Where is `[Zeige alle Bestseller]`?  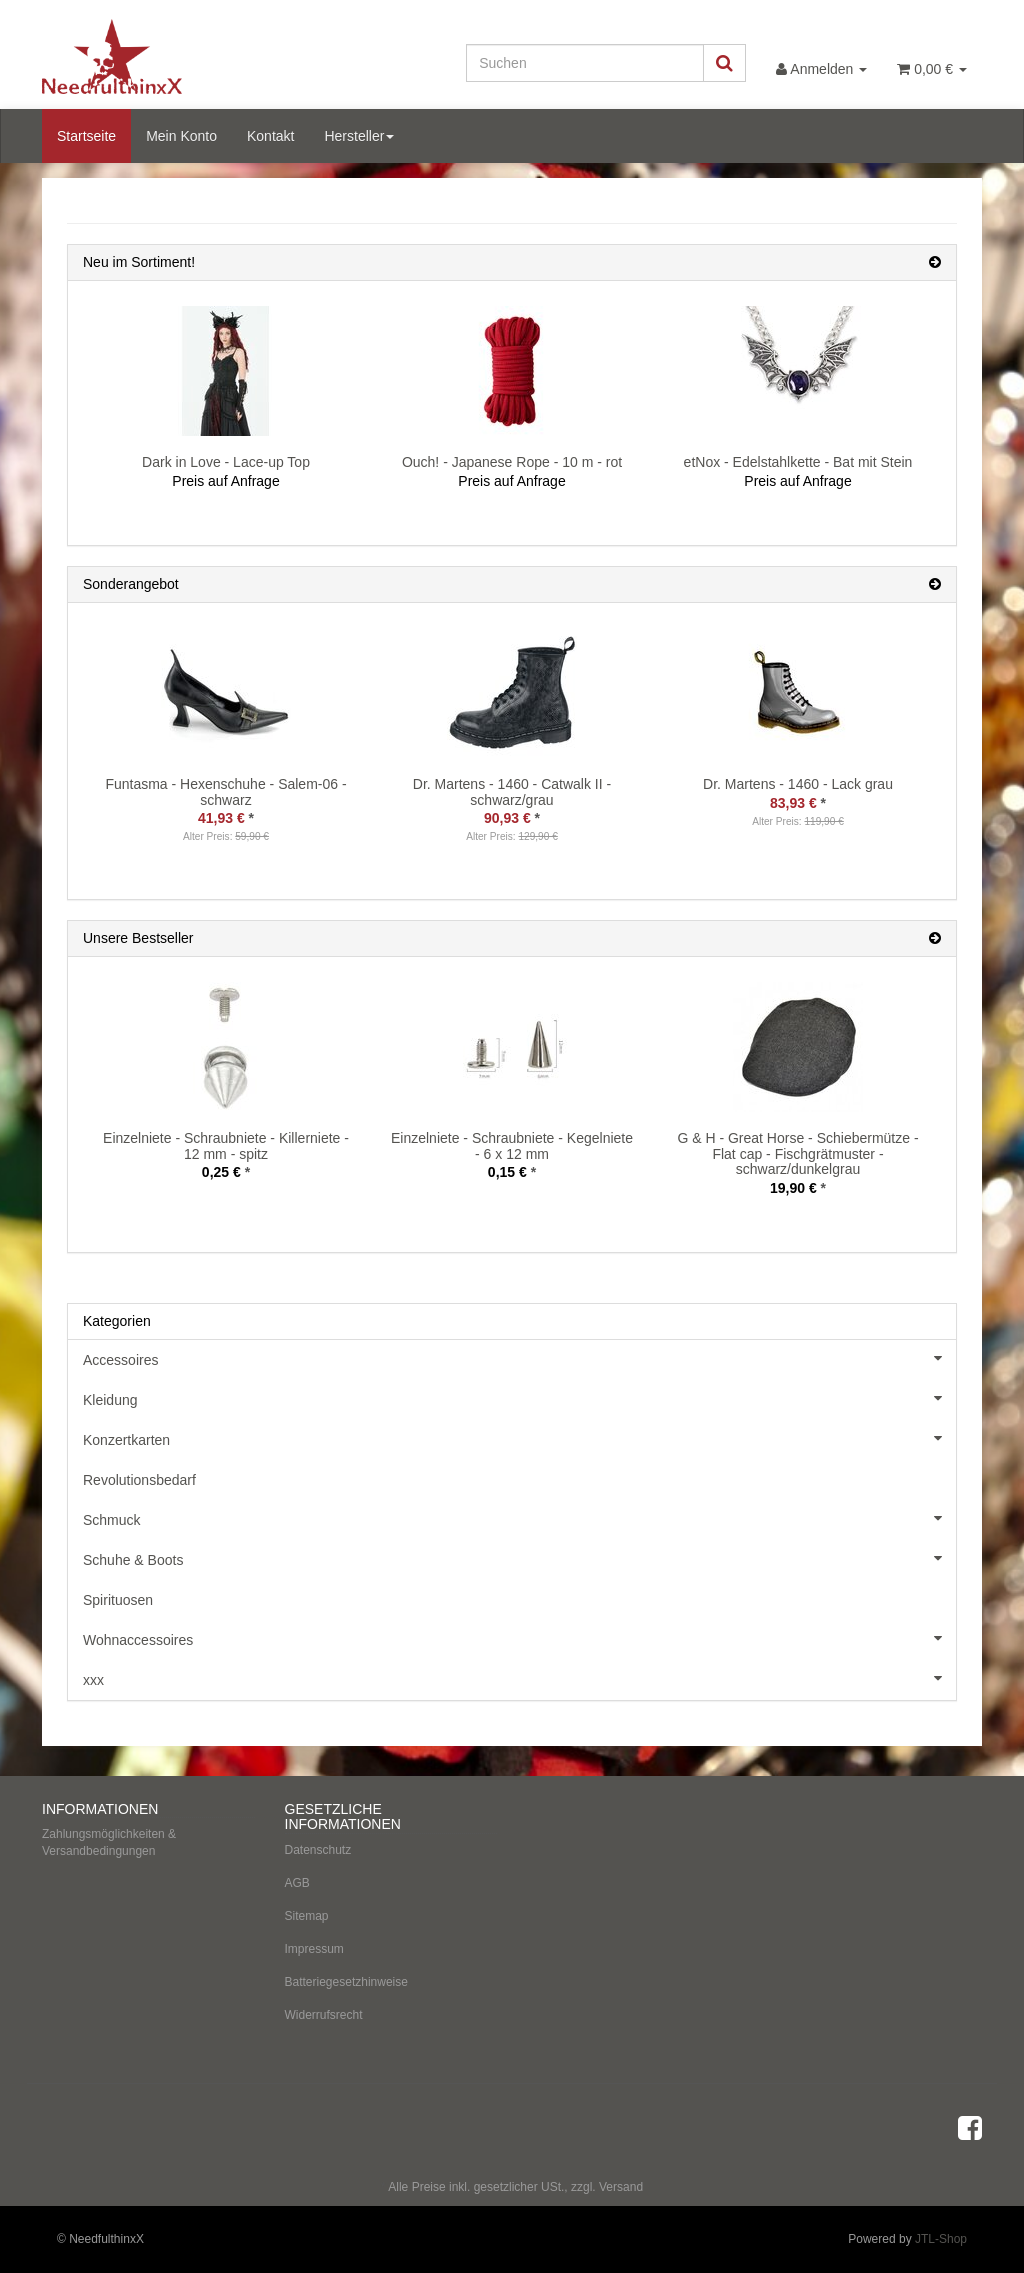
[Zeige alle Bestseller] is located at coordinates (935, 938).